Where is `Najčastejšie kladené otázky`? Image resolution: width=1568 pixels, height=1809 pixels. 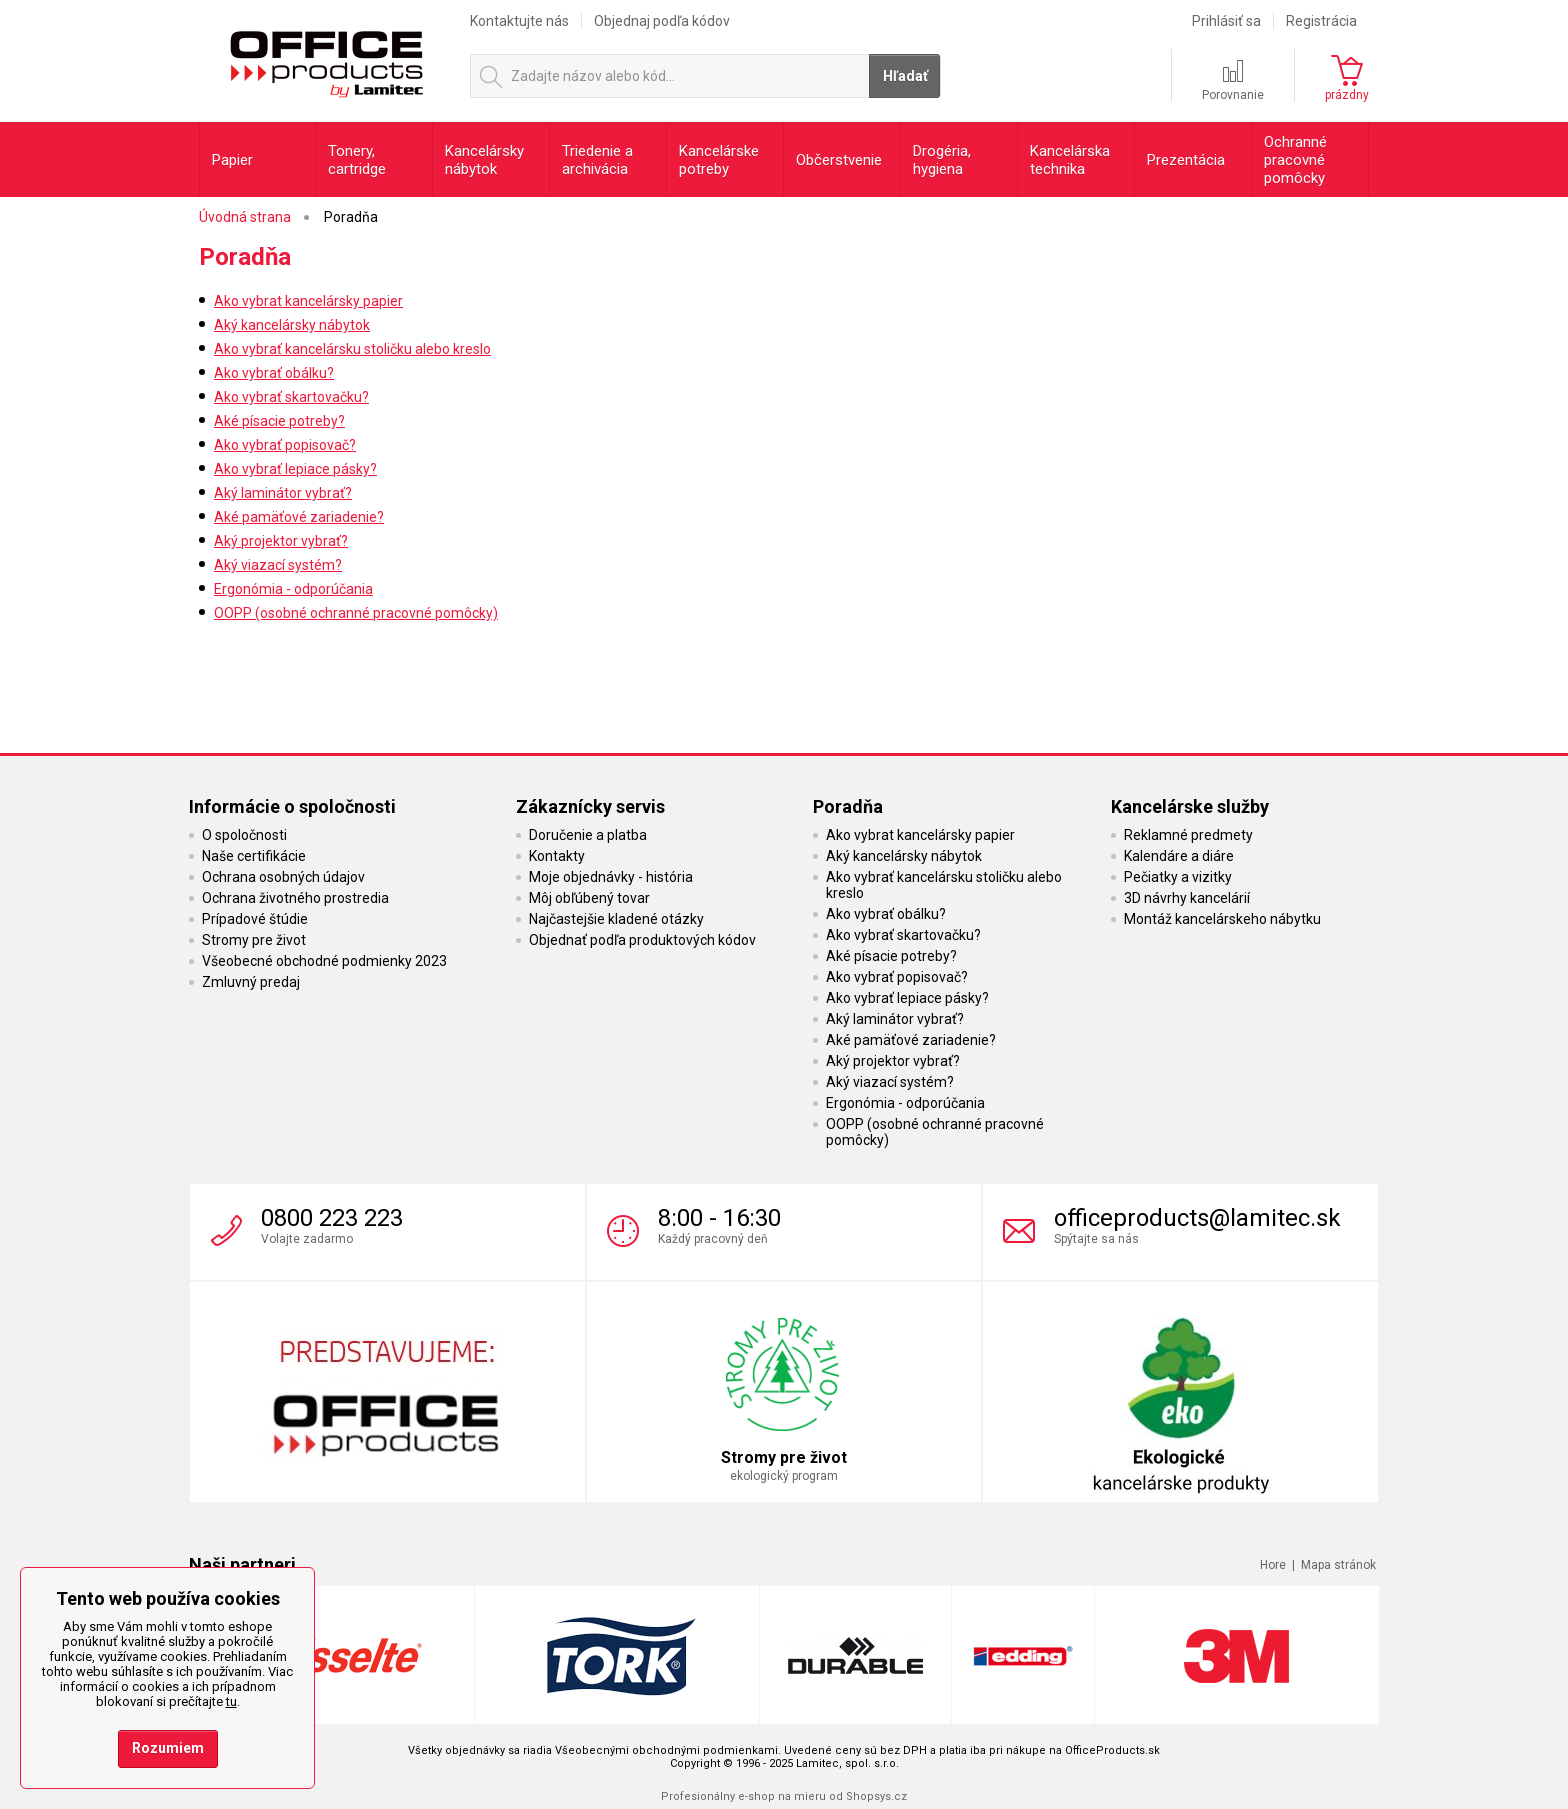
Najčastejšie kladené otázky is located at coordinates (616, 919).